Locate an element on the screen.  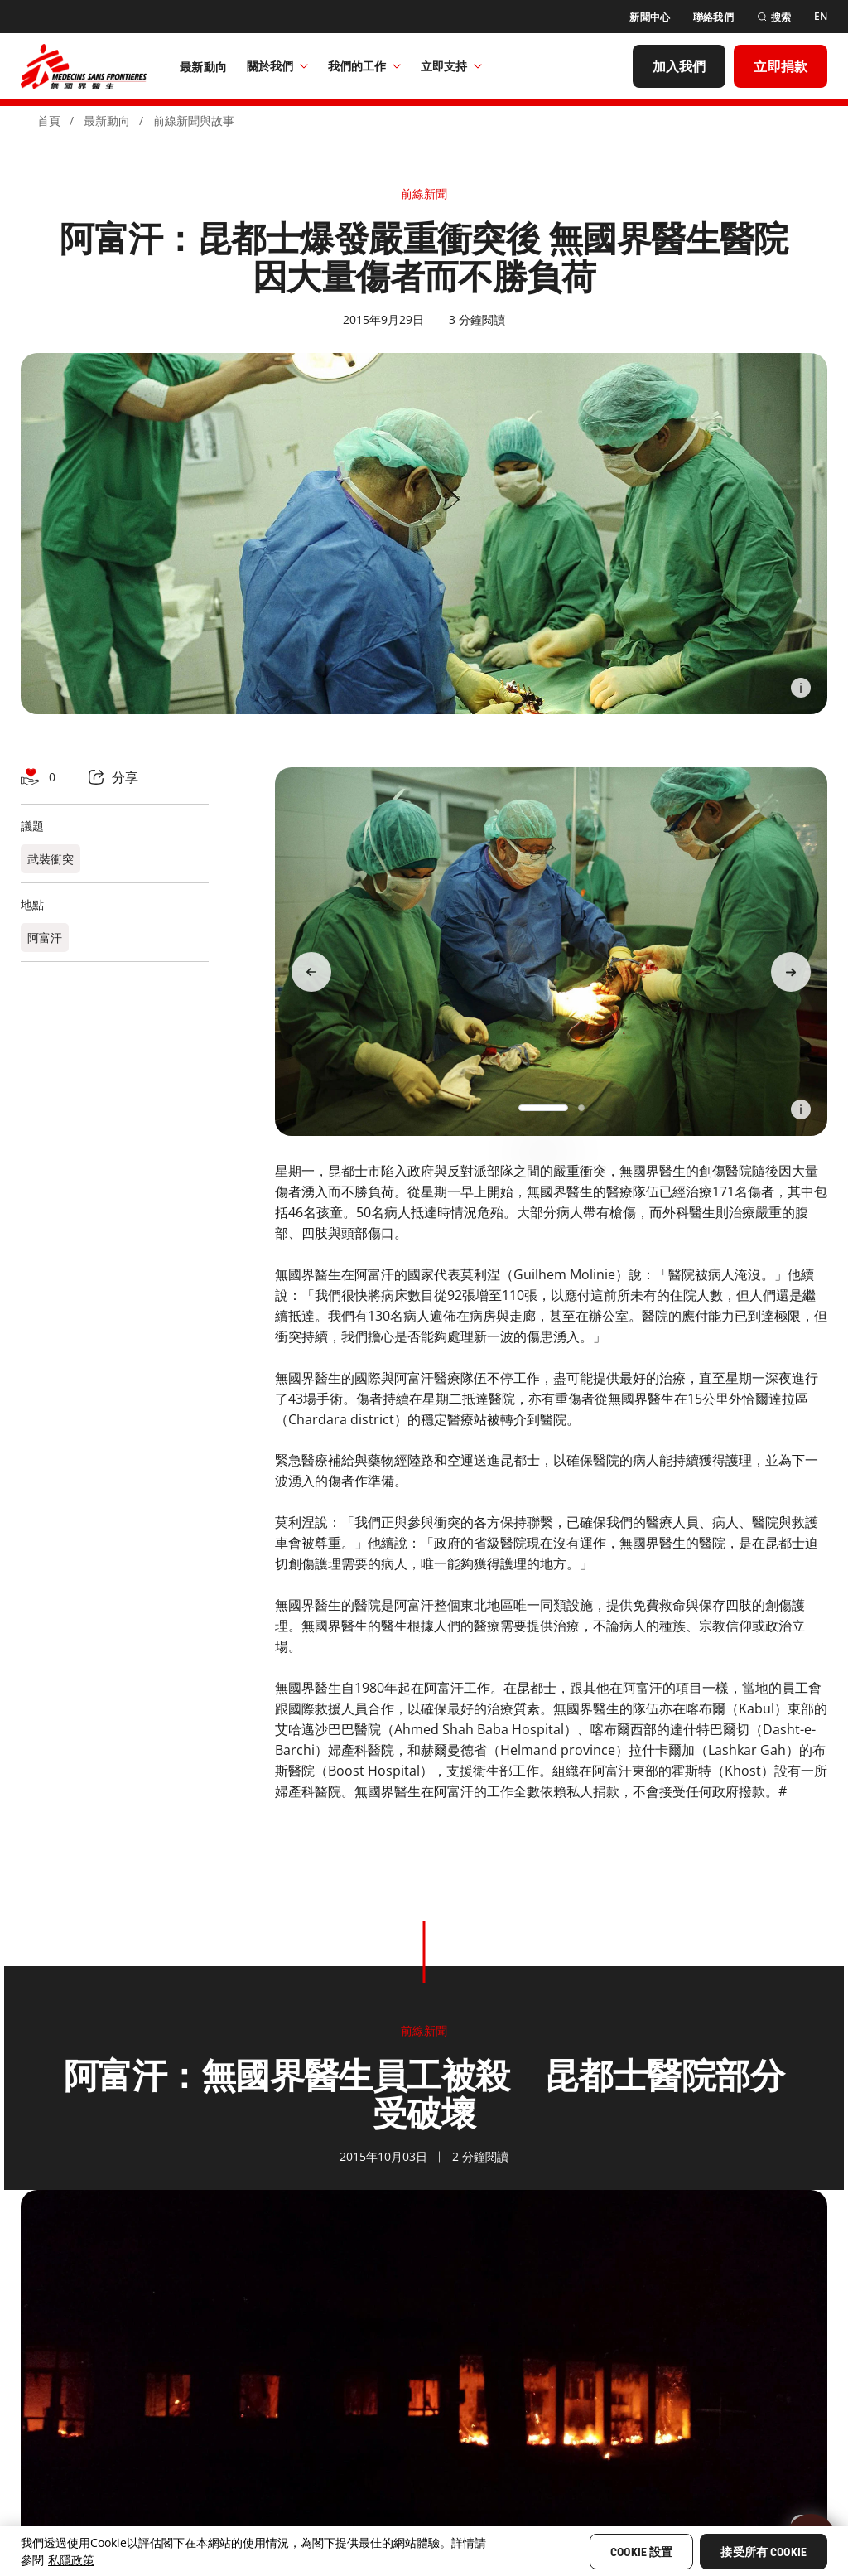
[新聞中心] is located at coordinates (649, 17).